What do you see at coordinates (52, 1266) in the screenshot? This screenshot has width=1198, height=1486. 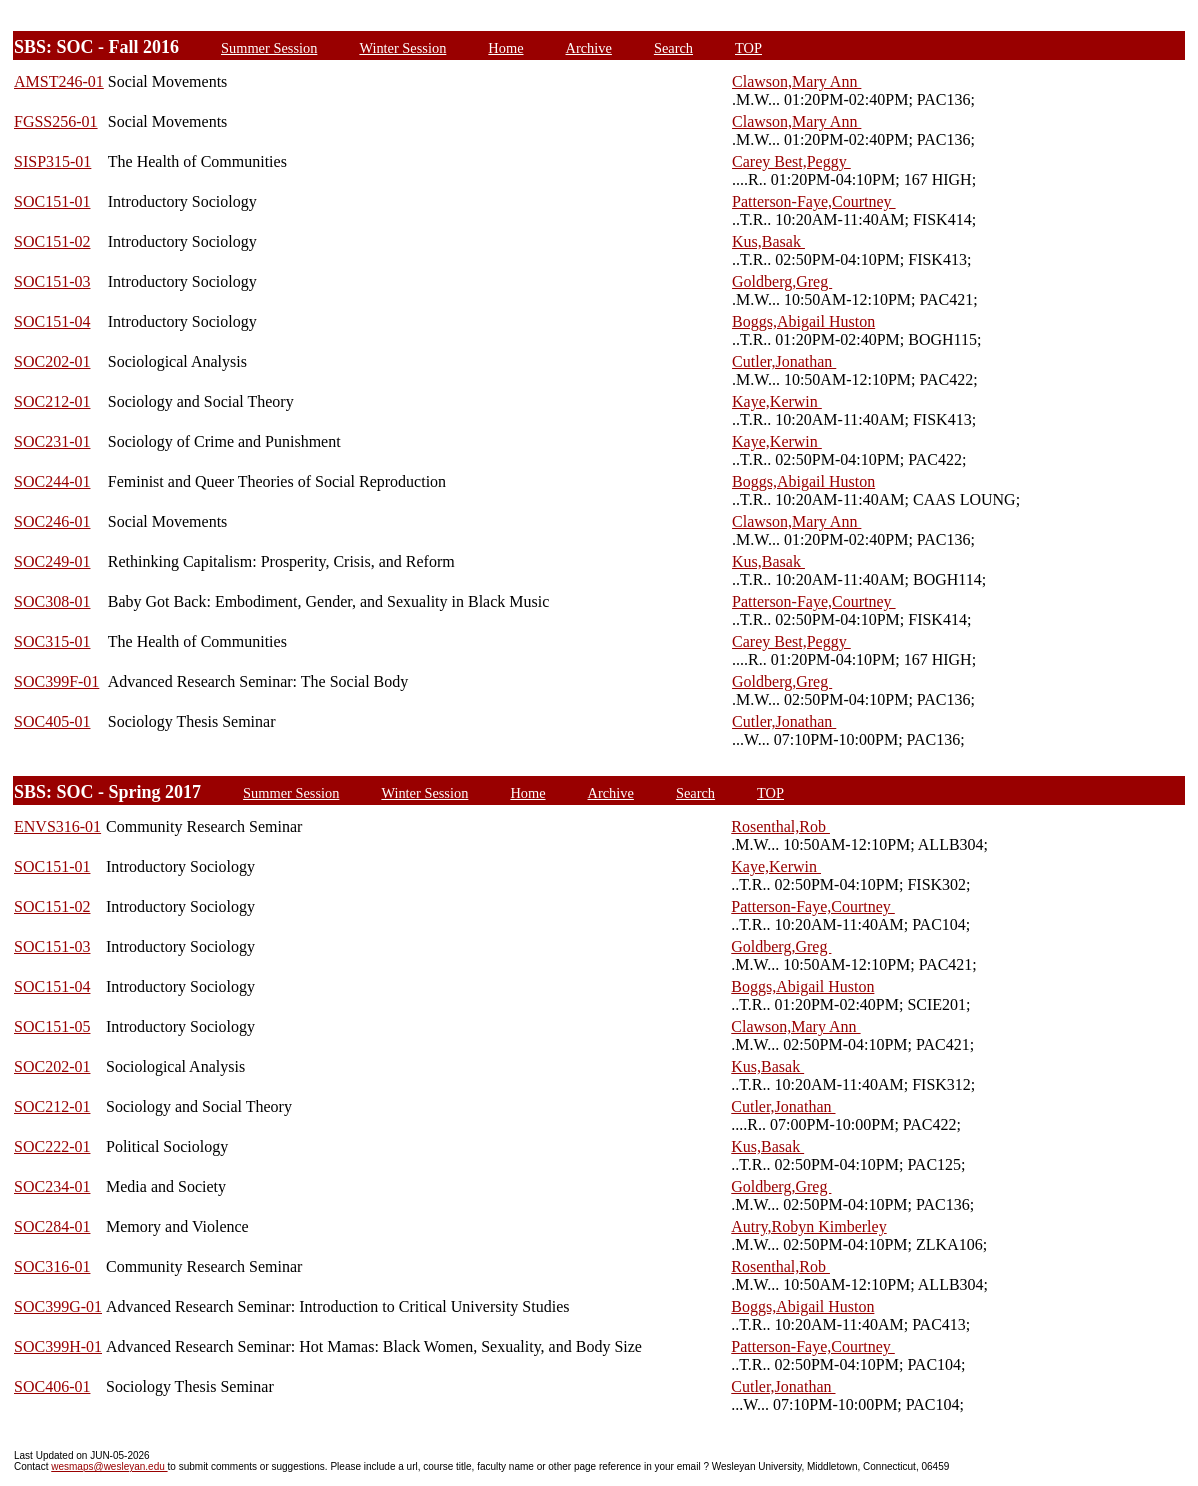 I see `SOC316-01` at bounding box center [52, 1266].